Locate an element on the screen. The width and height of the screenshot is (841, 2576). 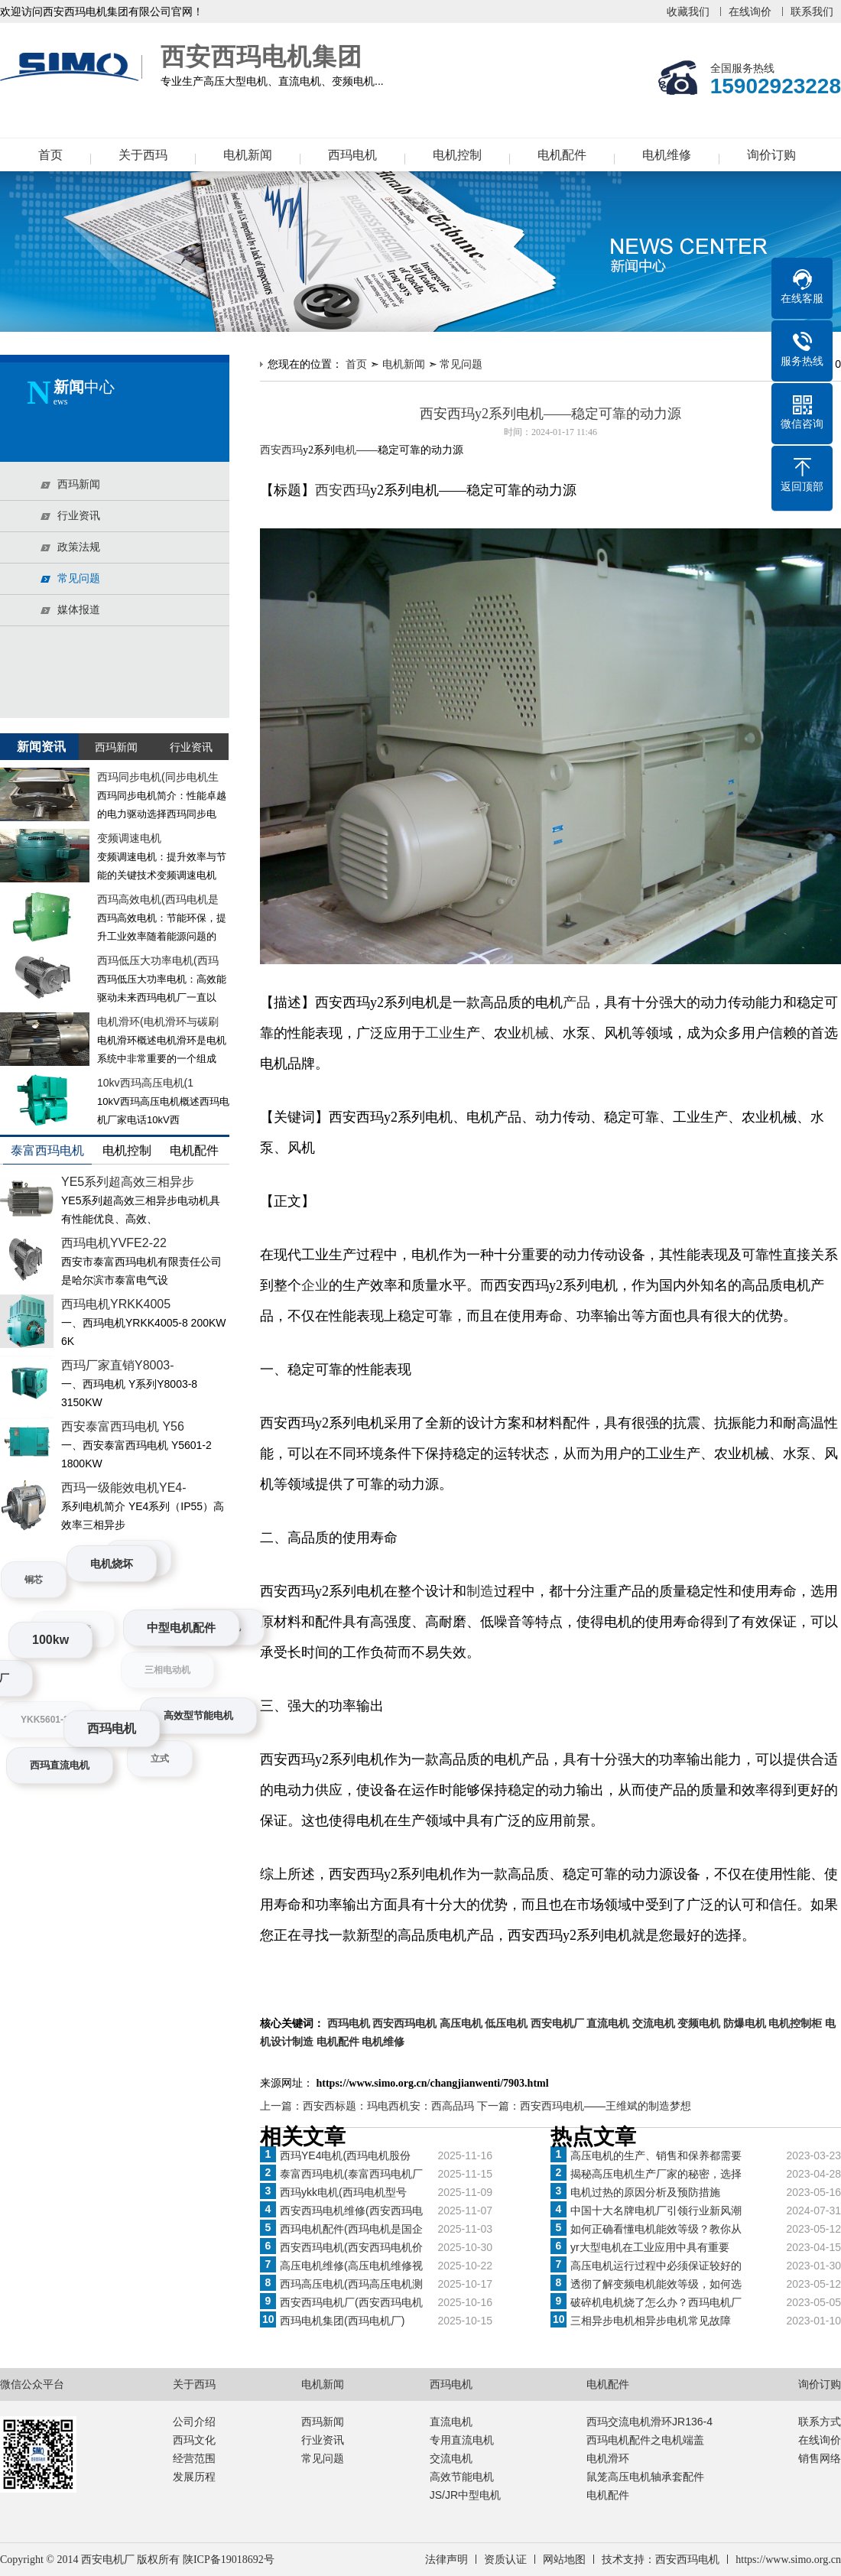
西玛 is located at coordinates (292, 450).